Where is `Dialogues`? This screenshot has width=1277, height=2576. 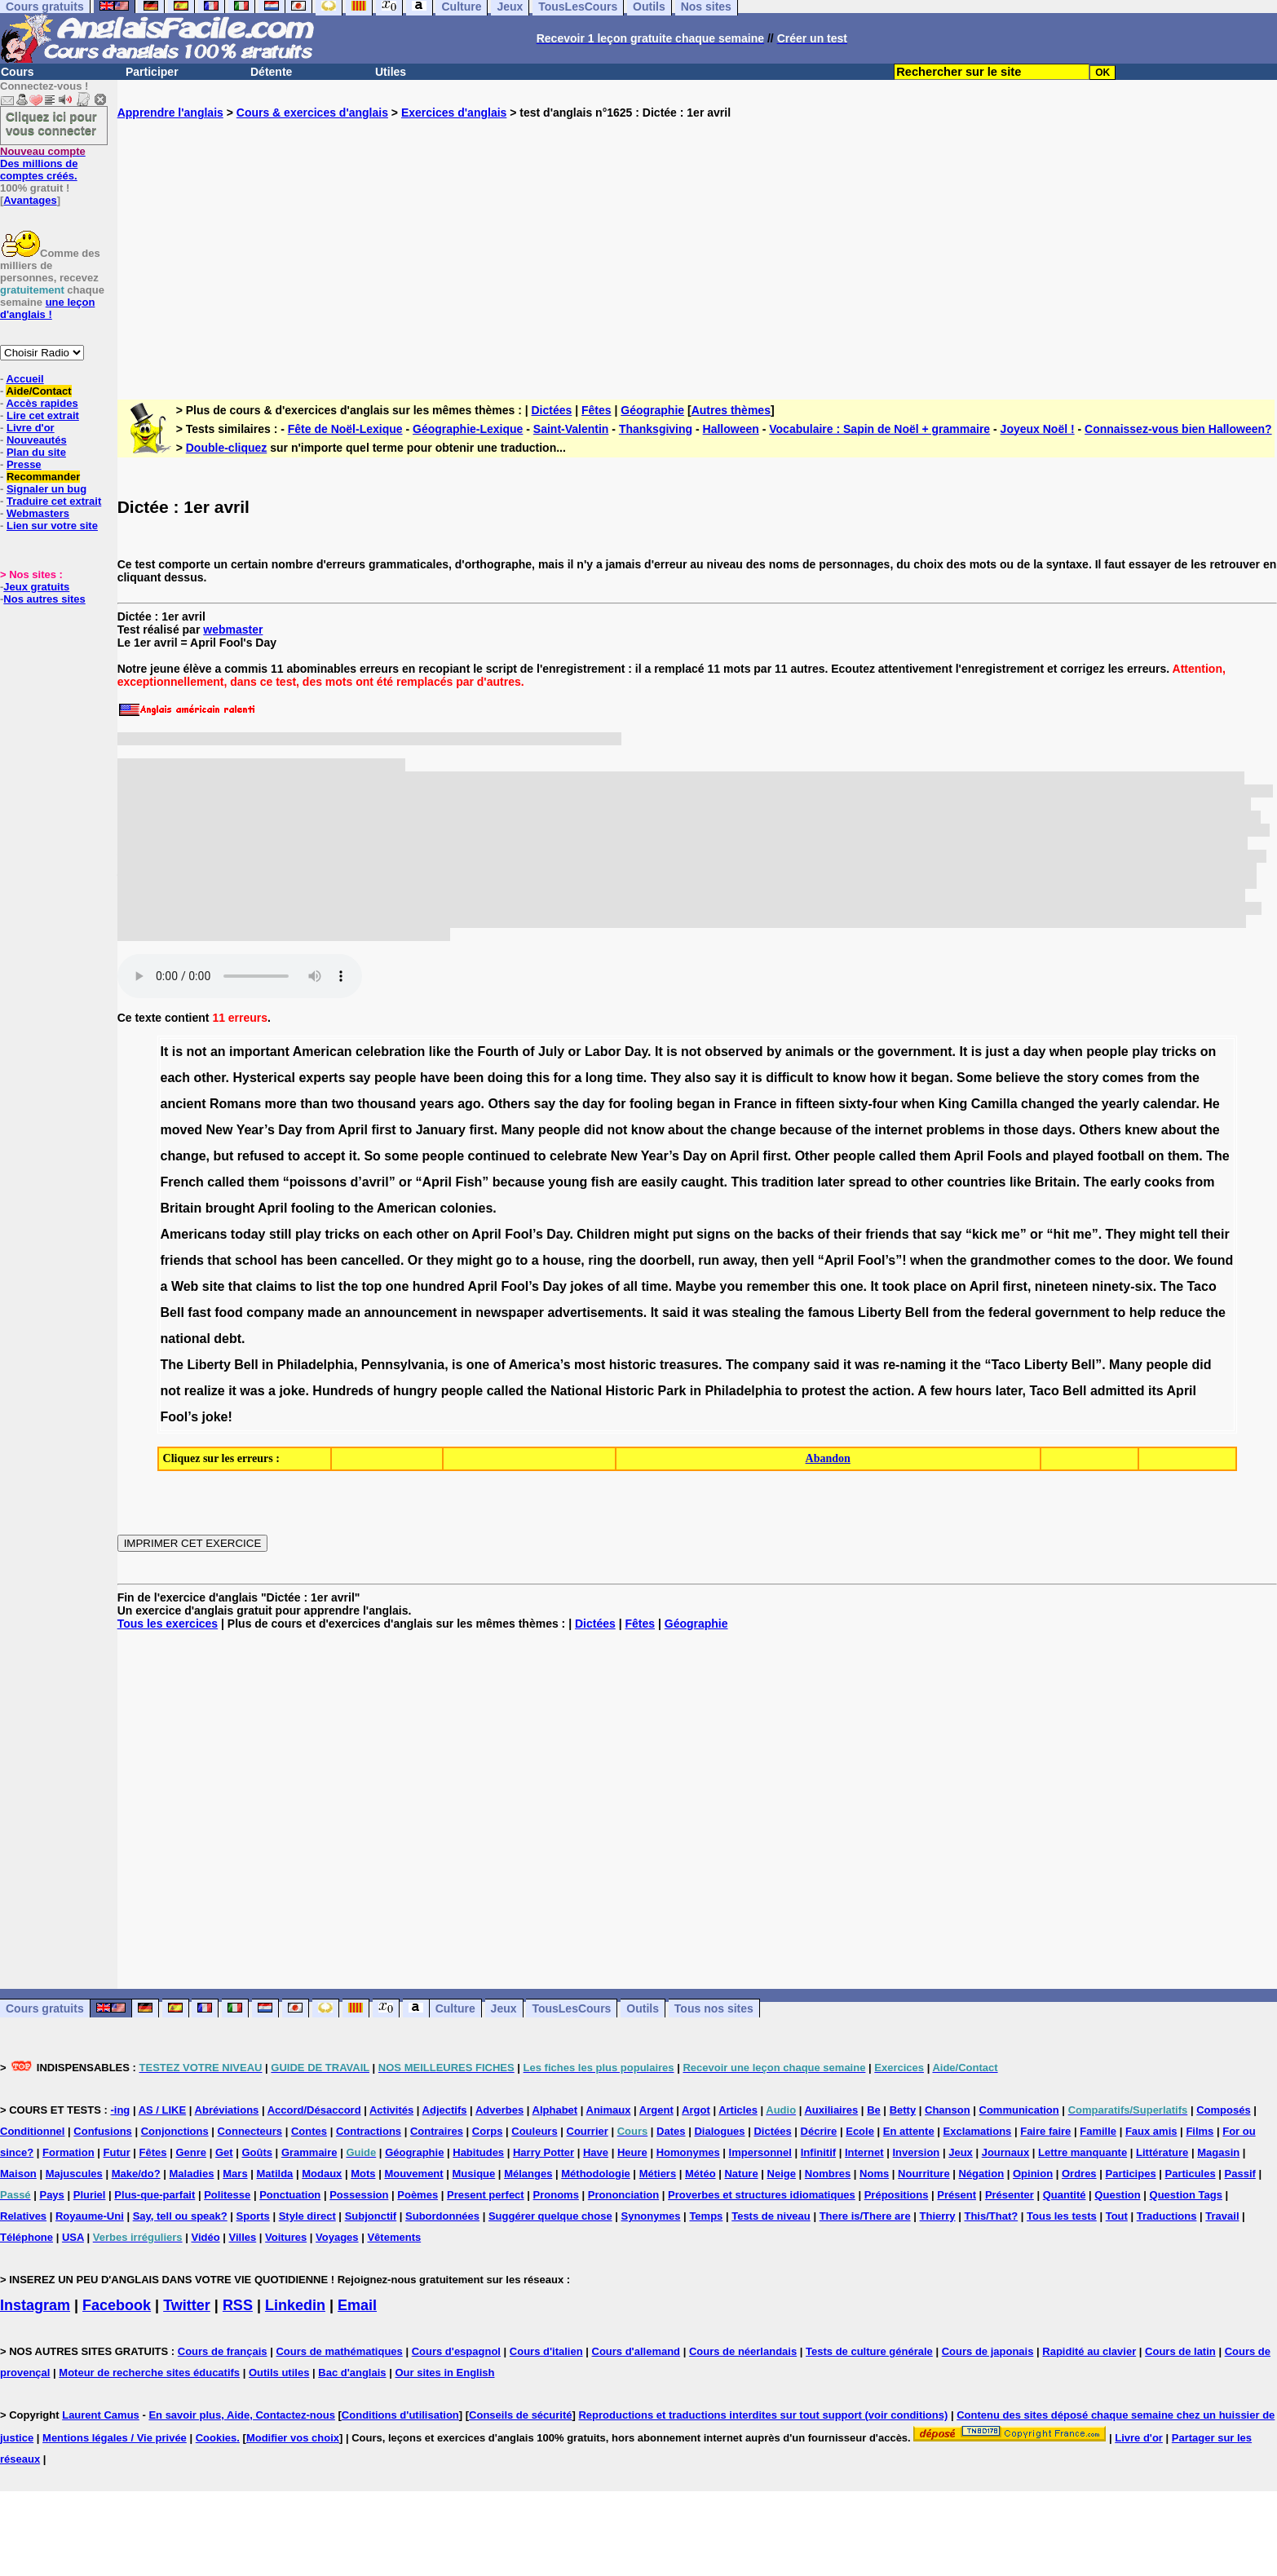 Dialogues is located at coordinates (719, 2131).